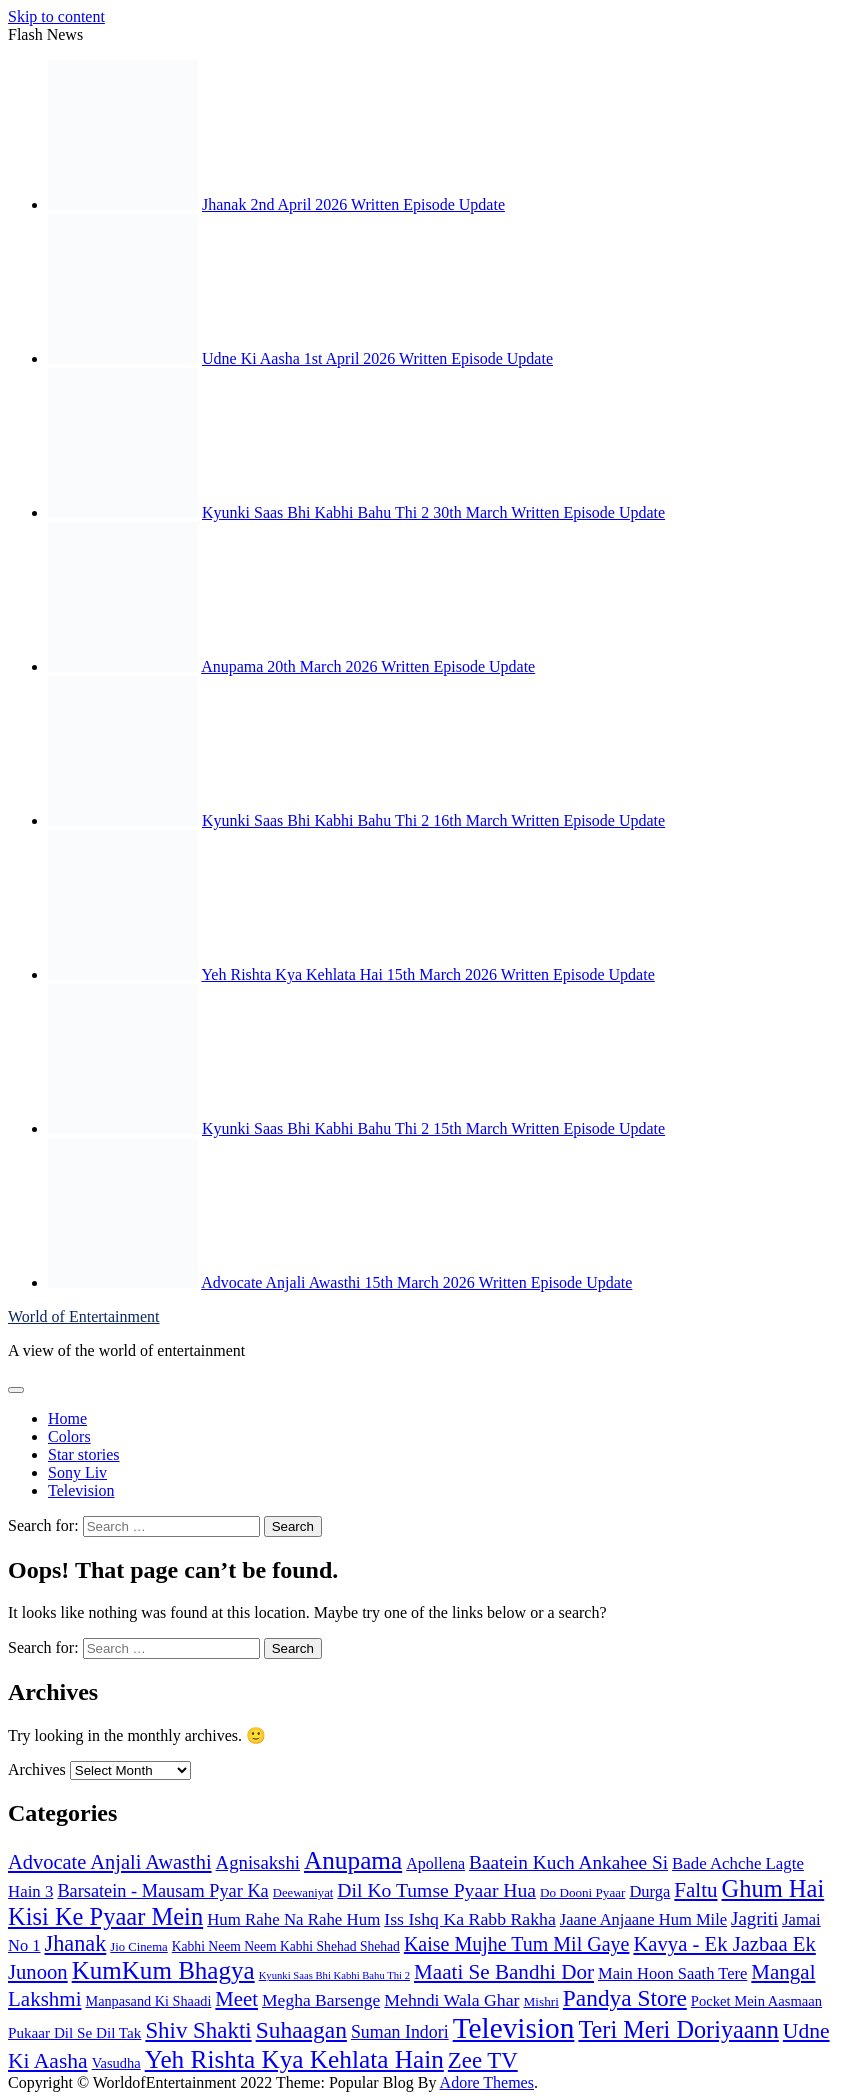 The height and width of the screenshot is (2100, 842). I want to click on Baatein Kuch Ankahee Si [Baatein Kuch Ankahee Si (200 items)], so click(568, 1862).